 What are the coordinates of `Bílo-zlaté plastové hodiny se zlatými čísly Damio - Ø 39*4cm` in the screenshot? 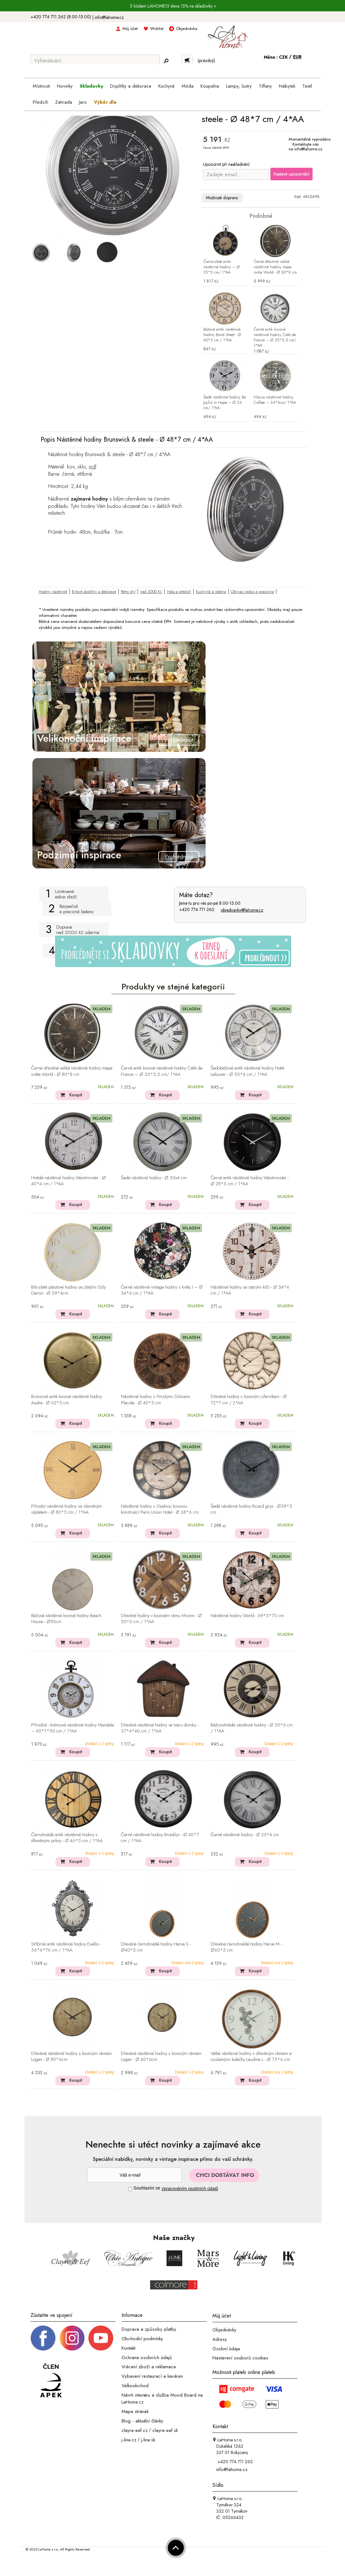 It's located at (68, 1290).